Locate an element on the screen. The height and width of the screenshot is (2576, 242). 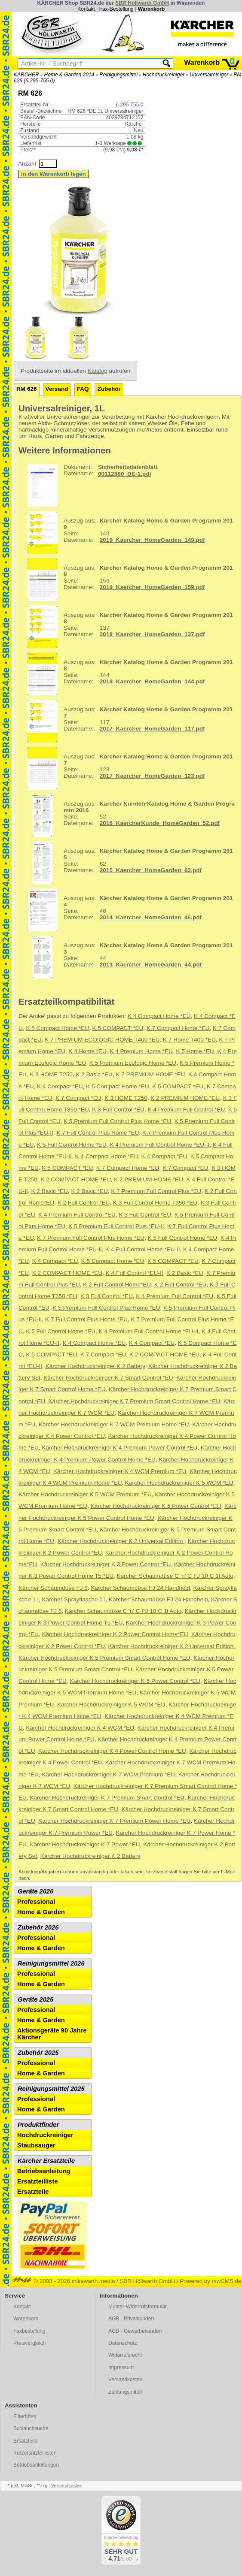
K 4 Full Control Home *EU-II is located at coordinates (142, 1249).